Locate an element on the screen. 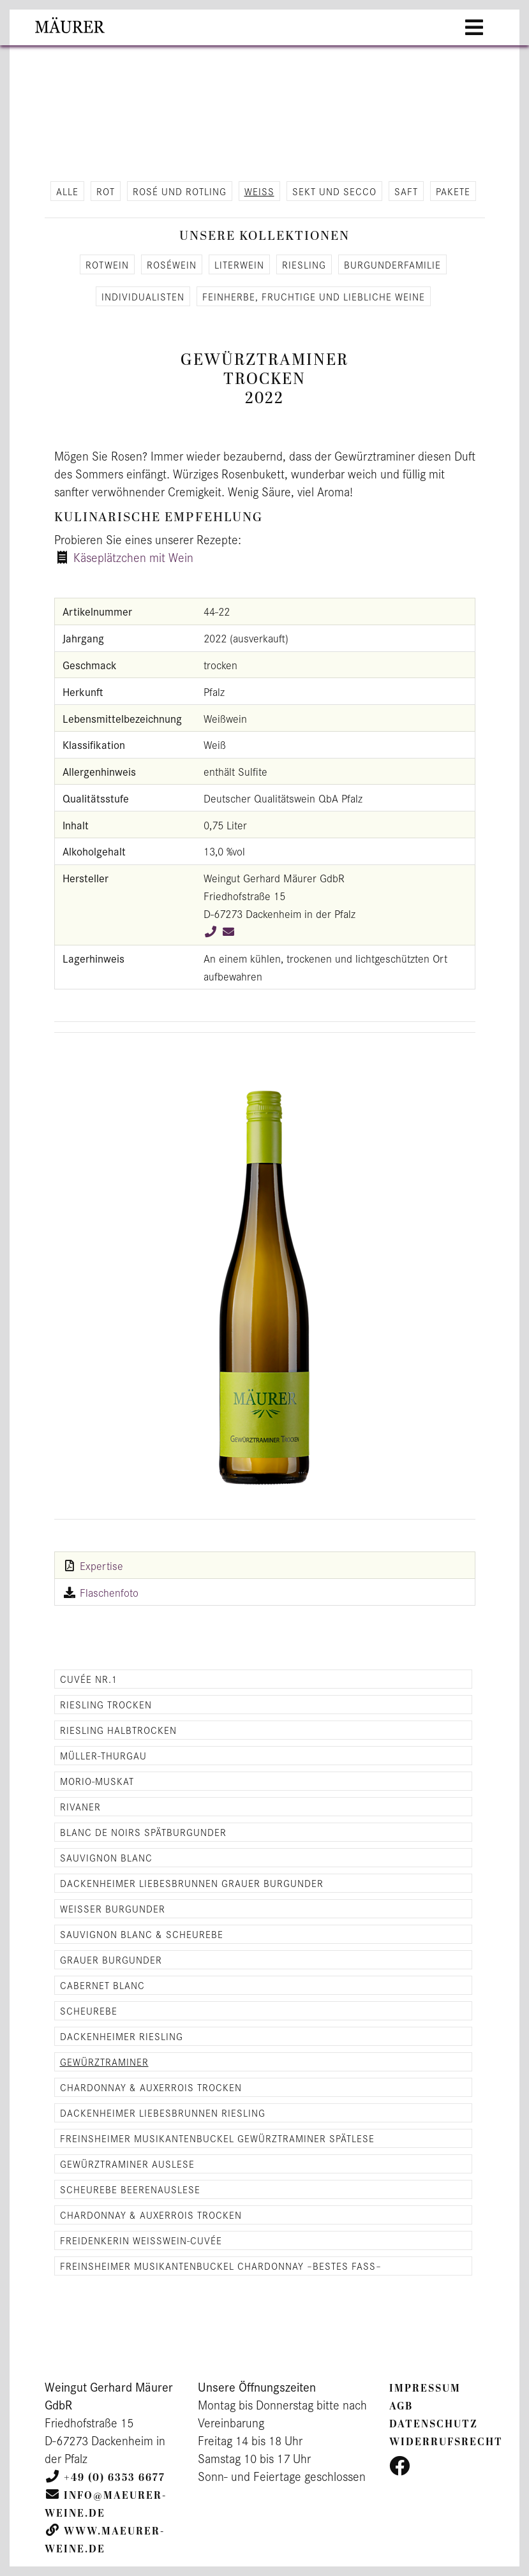 Image resolution: width=529 pixels, height=2576 pixels. Blanc de Noirs Spätburgunder is located at coordinates (143, 1832).